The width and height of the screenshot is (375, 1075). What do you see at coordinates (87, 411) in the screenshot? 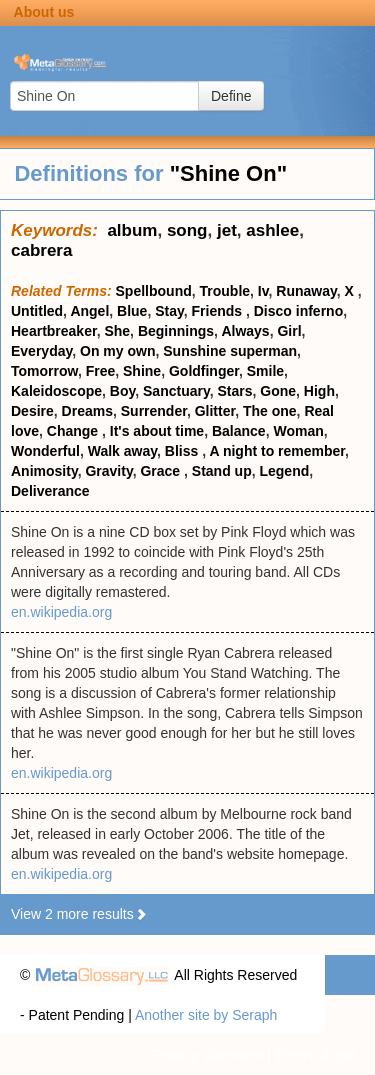
I see `Dreams` at bounding box center [87, 411].